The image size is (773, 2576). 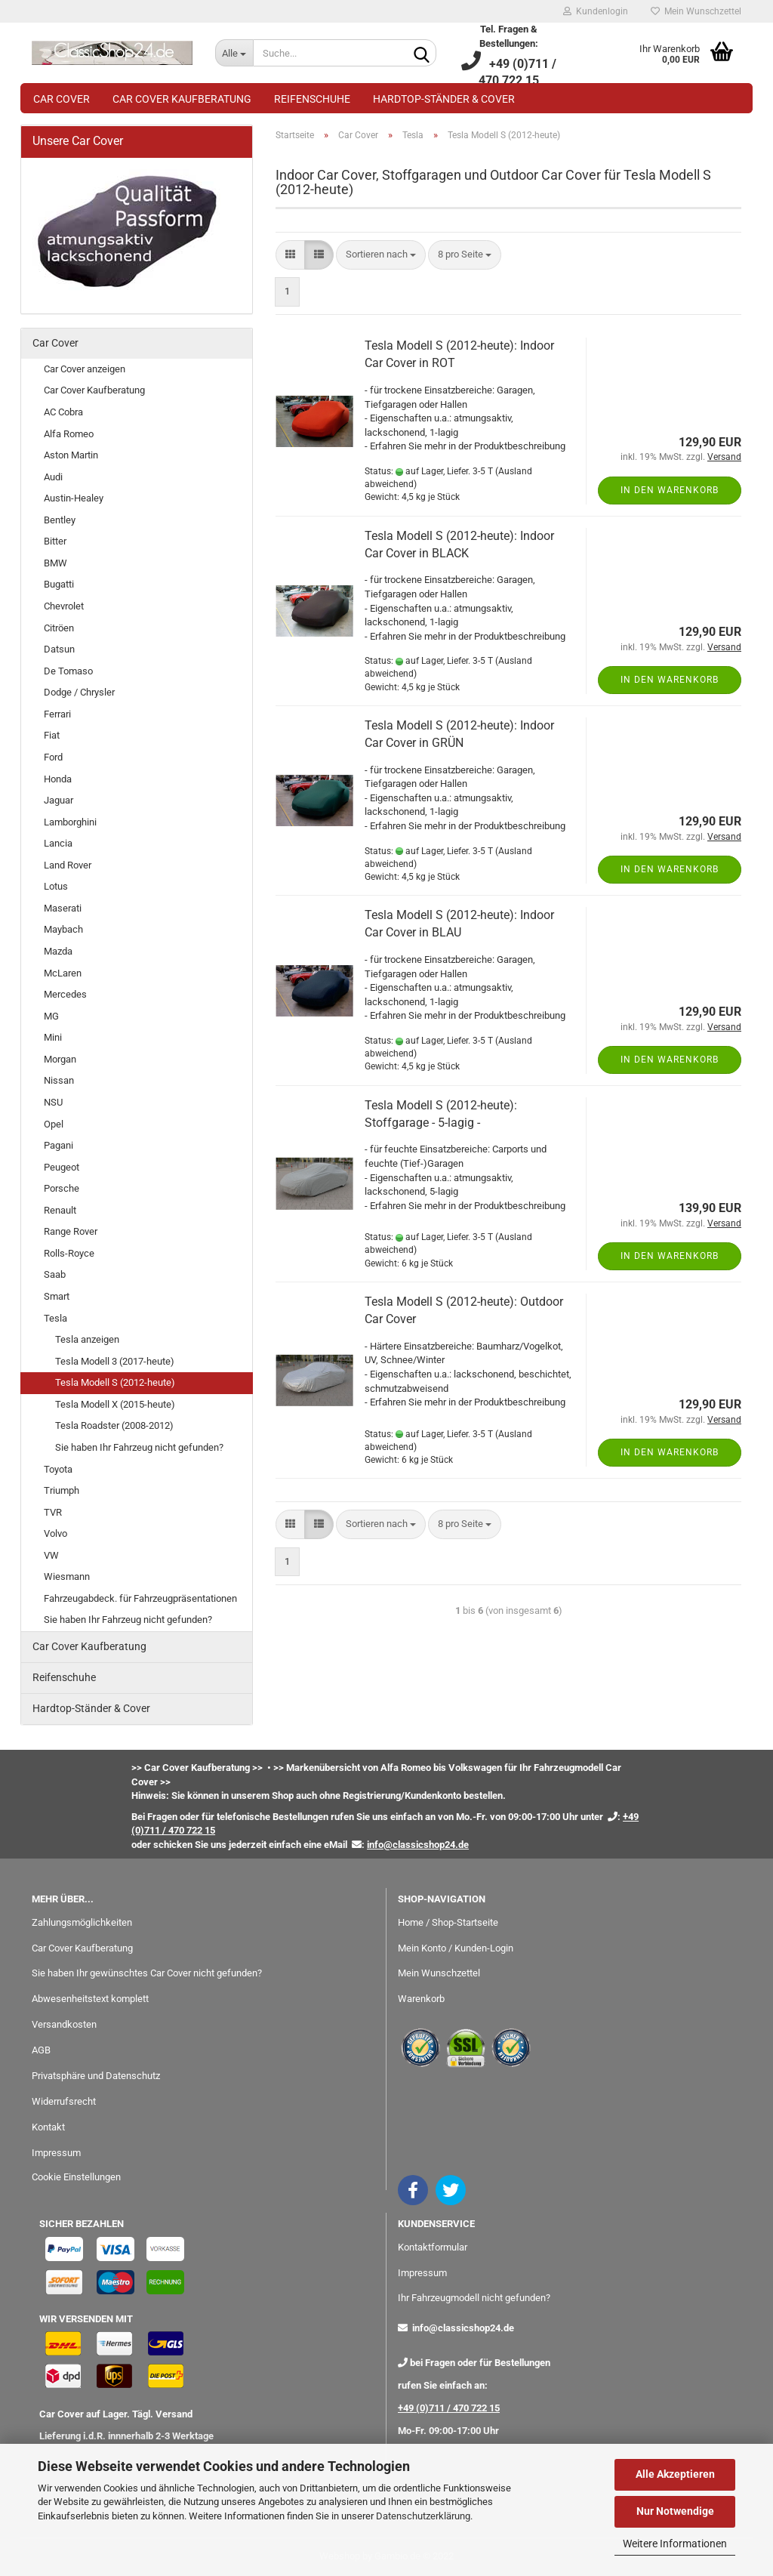 What do you see at coordinates (71, 455) in the screenshot?
I see `Aston Martin` at bounding box center [71, 455].